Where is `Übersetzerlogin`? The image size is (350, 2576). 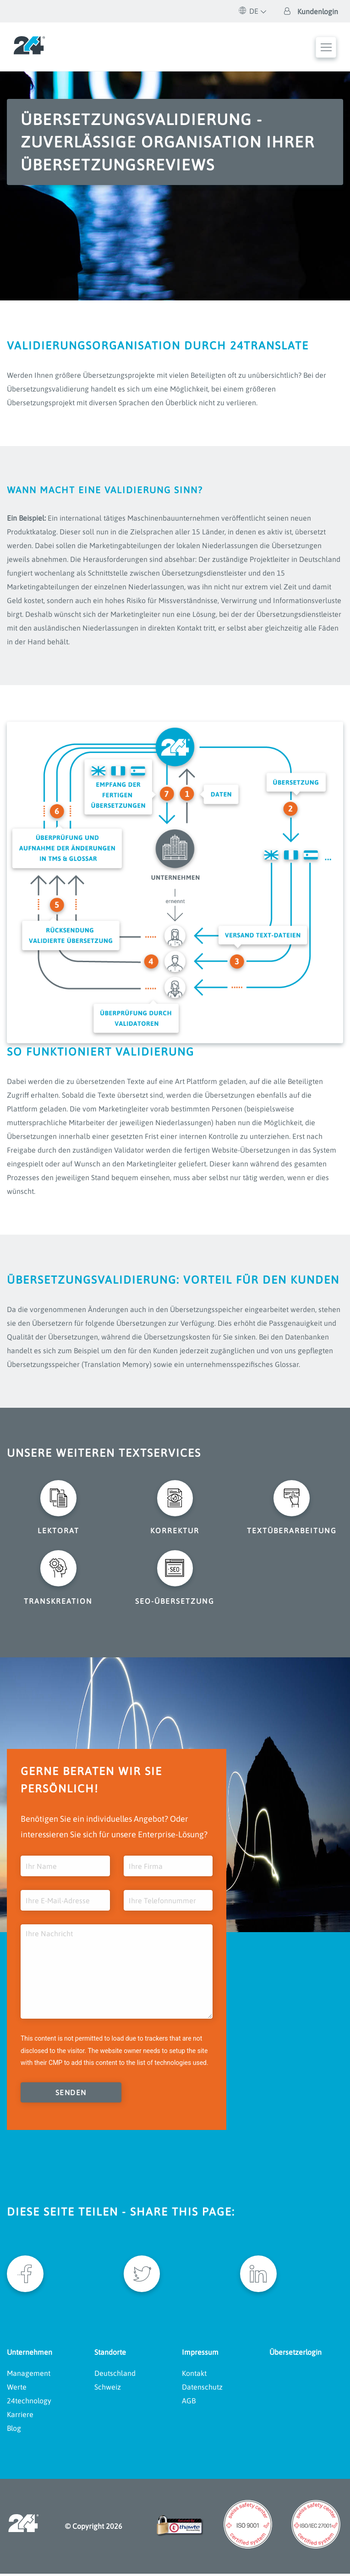 Übersetzerlogin is located at coordinates (295, 2354).